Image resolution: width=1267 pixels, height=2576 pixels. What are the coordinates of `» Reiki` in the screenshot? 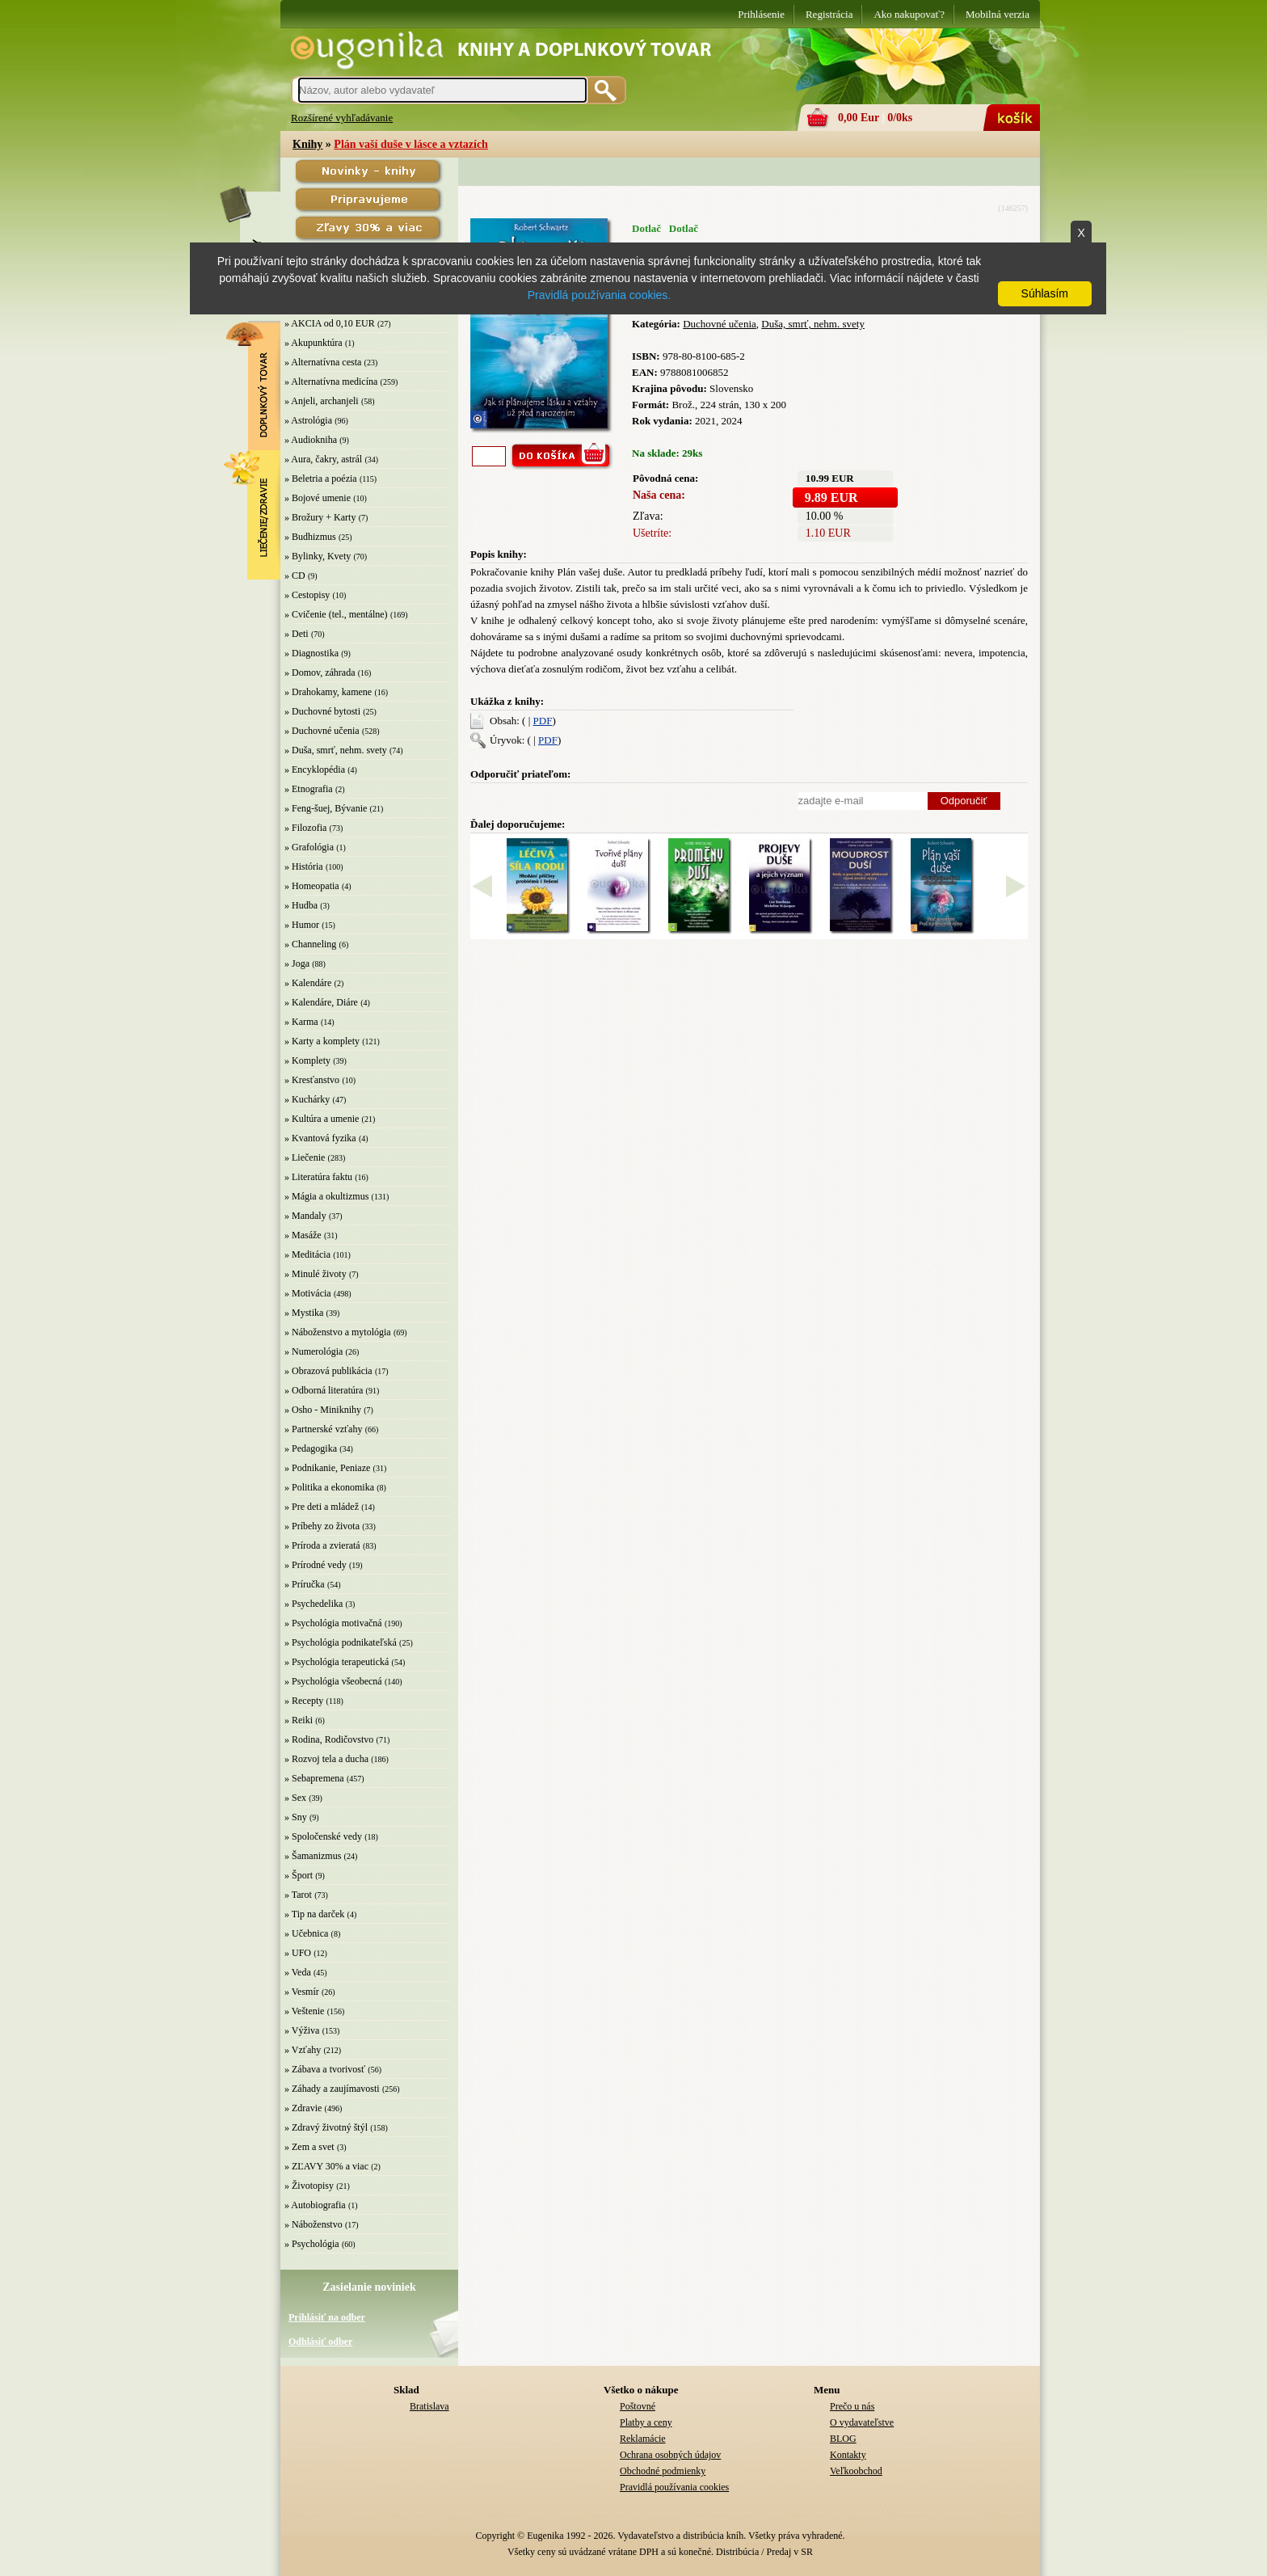 It's located at (298, 1720).